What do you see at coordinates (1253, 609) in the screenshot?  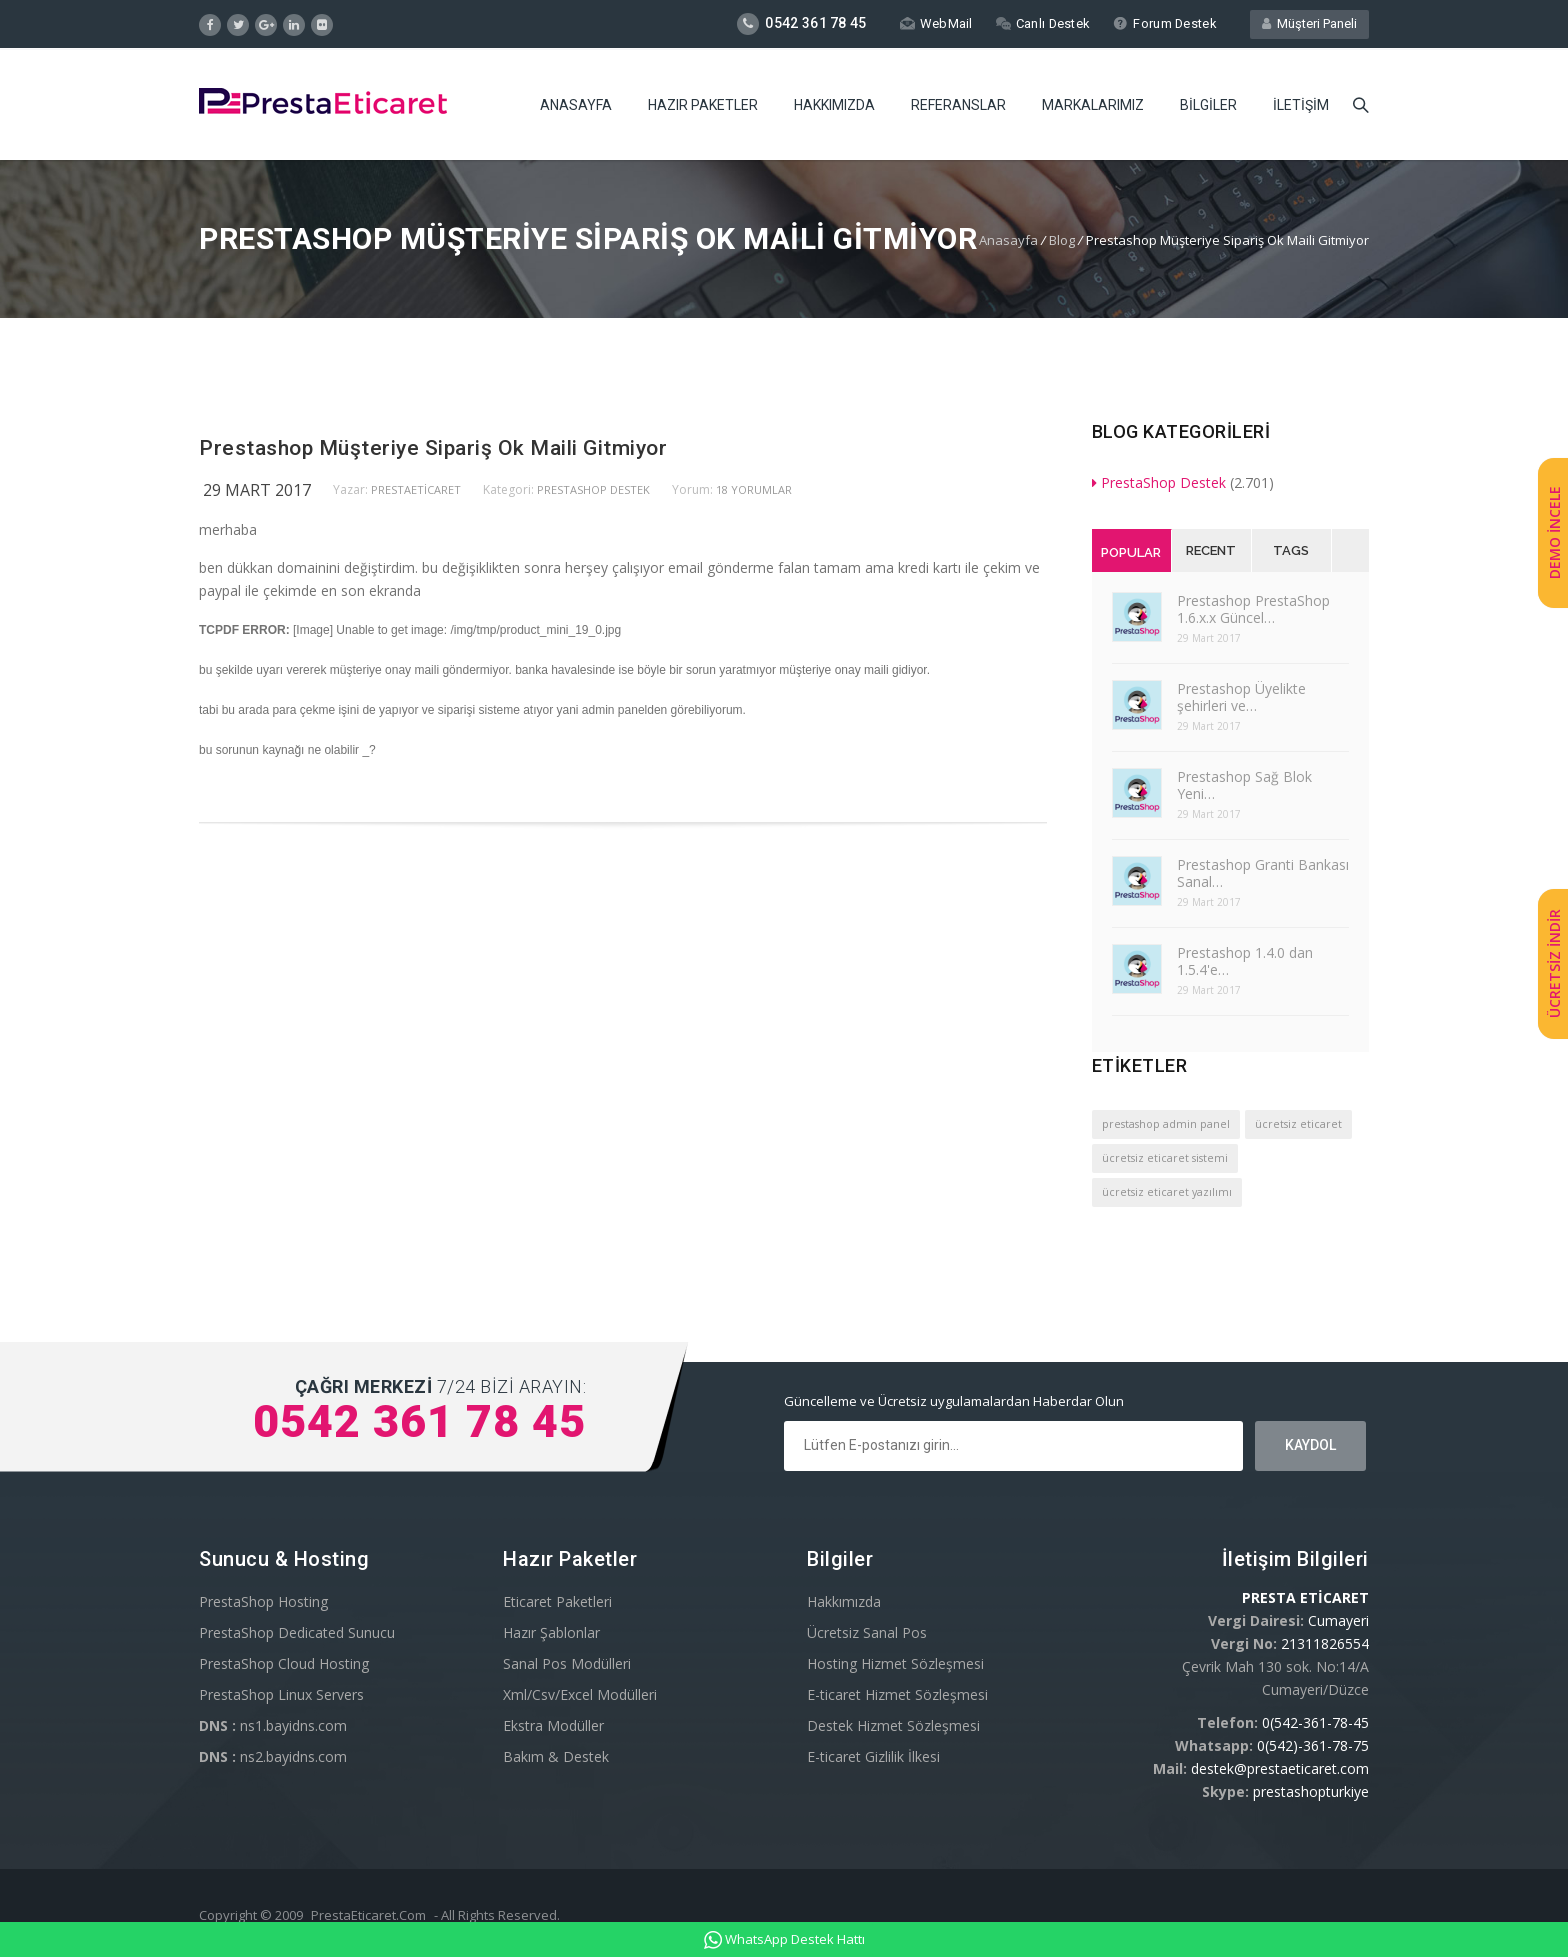 I see `Prestashop PrestaShop 1.6.x.x Güncel…` at bounding box center [1253, 609].